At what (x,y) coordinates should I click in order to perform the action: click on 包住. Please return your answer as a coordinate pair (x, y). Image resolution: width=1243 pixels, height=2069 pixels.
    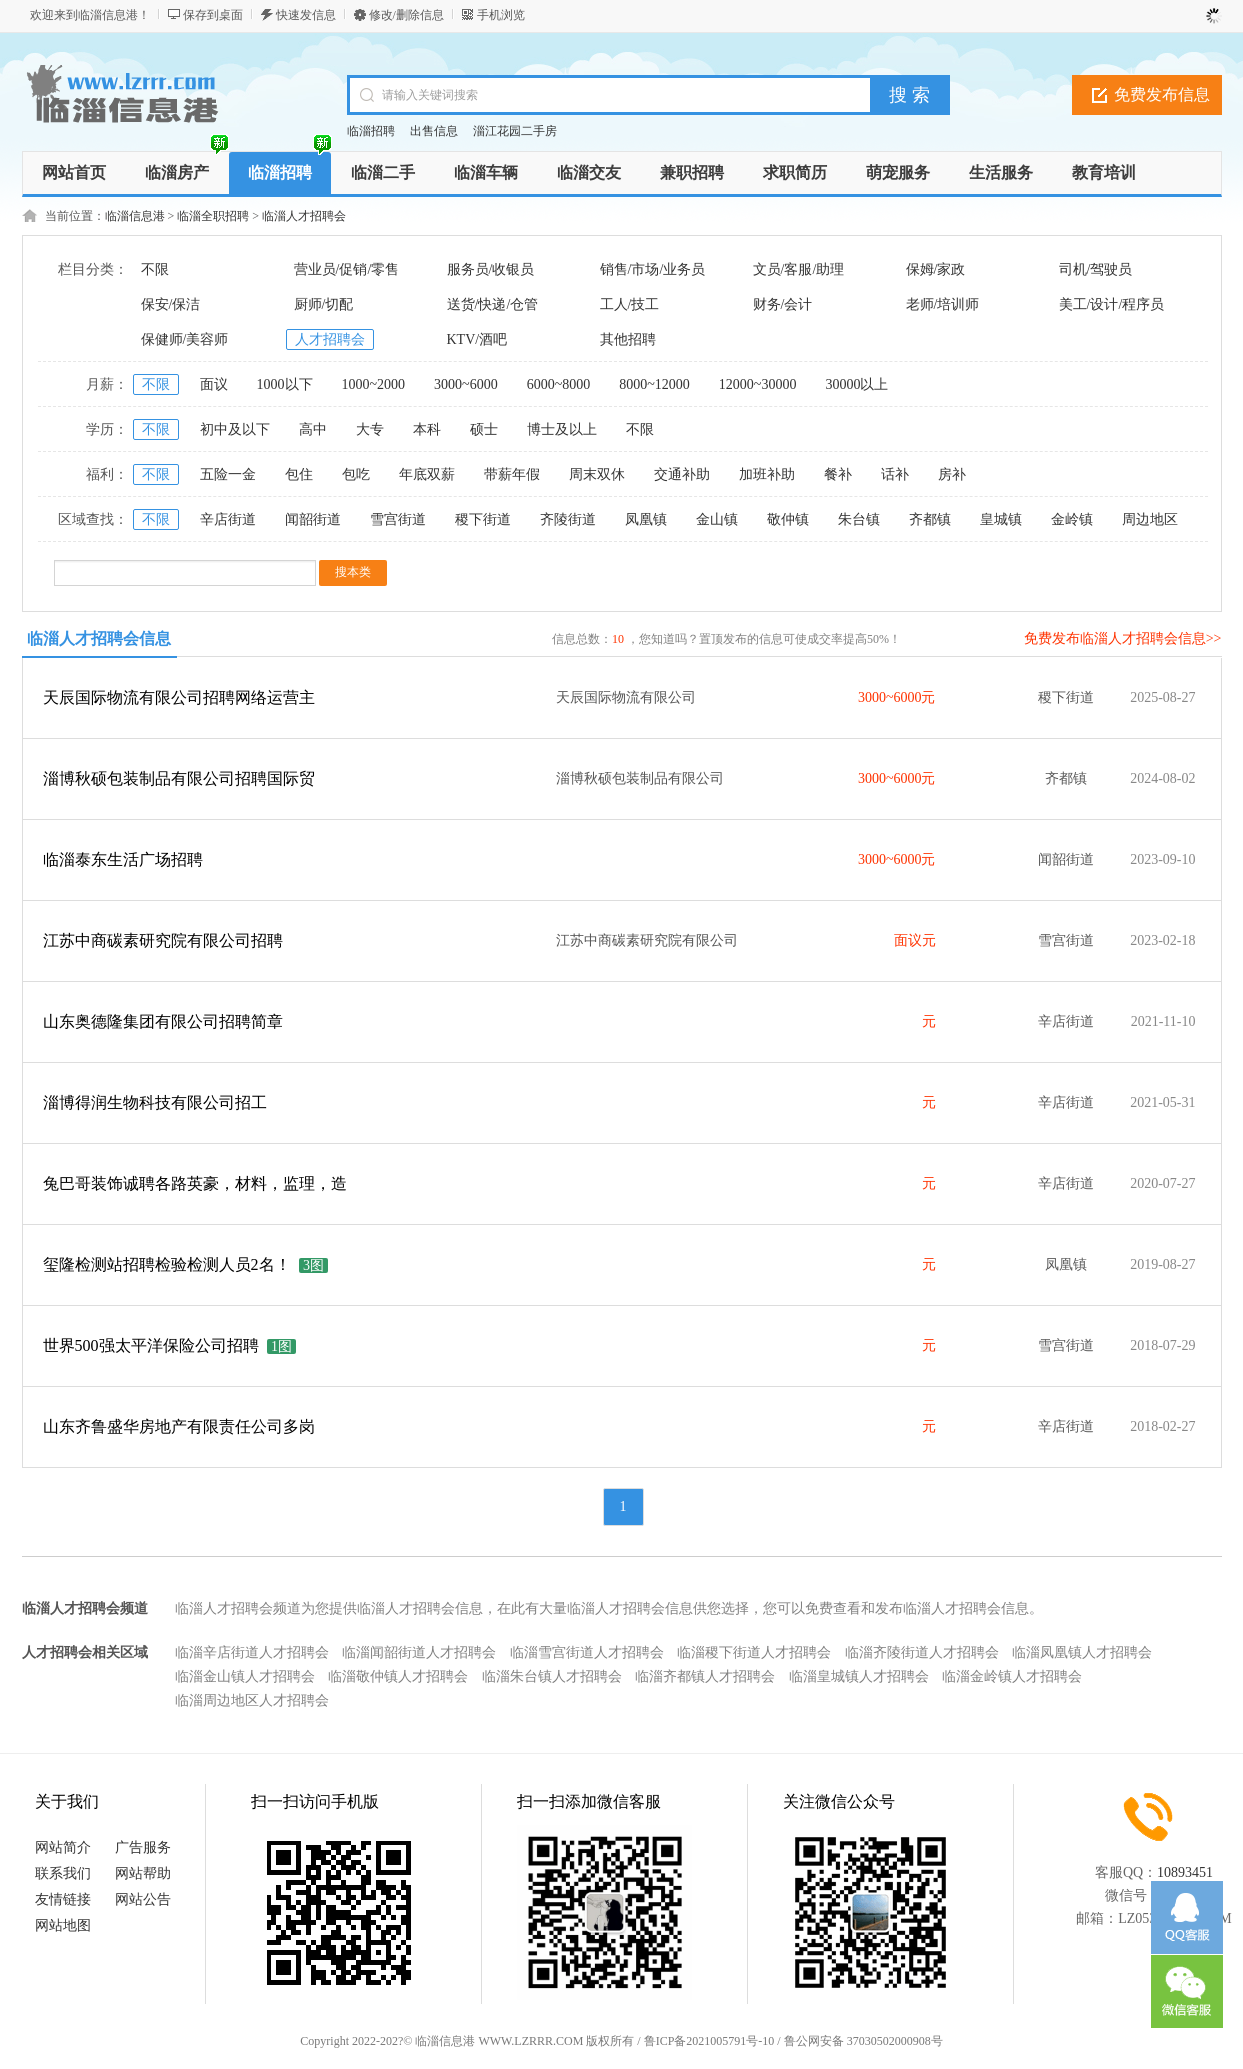
    Looking at the image, I should click on (299, 474).